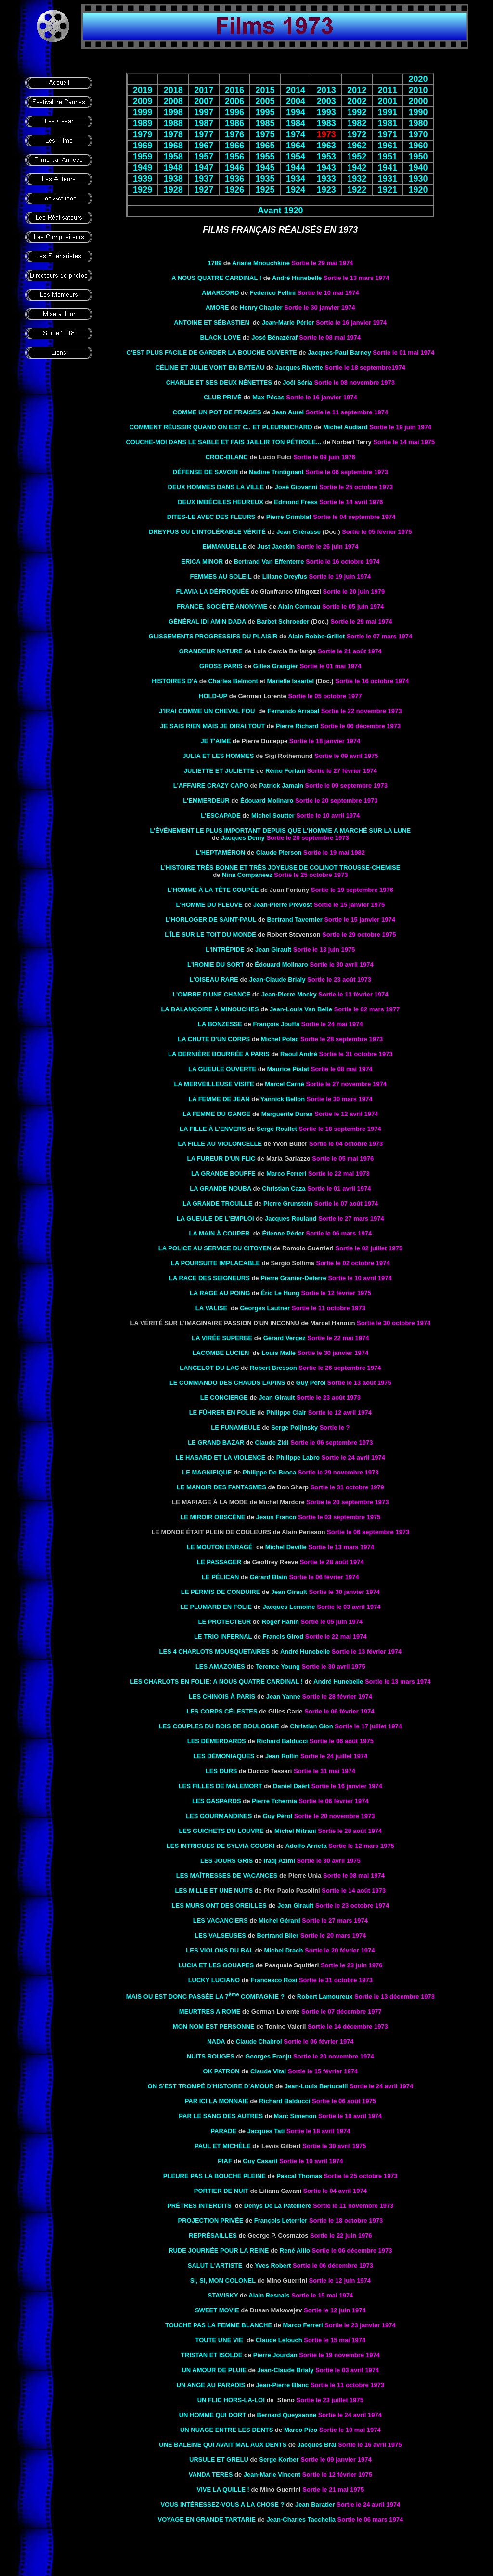 The image size is (493, 2576). What do you see at coordinates (205, 472) in the screenshot?
I see `DÉFENSE DE SAVOIR` at bounding box center [205, 472].